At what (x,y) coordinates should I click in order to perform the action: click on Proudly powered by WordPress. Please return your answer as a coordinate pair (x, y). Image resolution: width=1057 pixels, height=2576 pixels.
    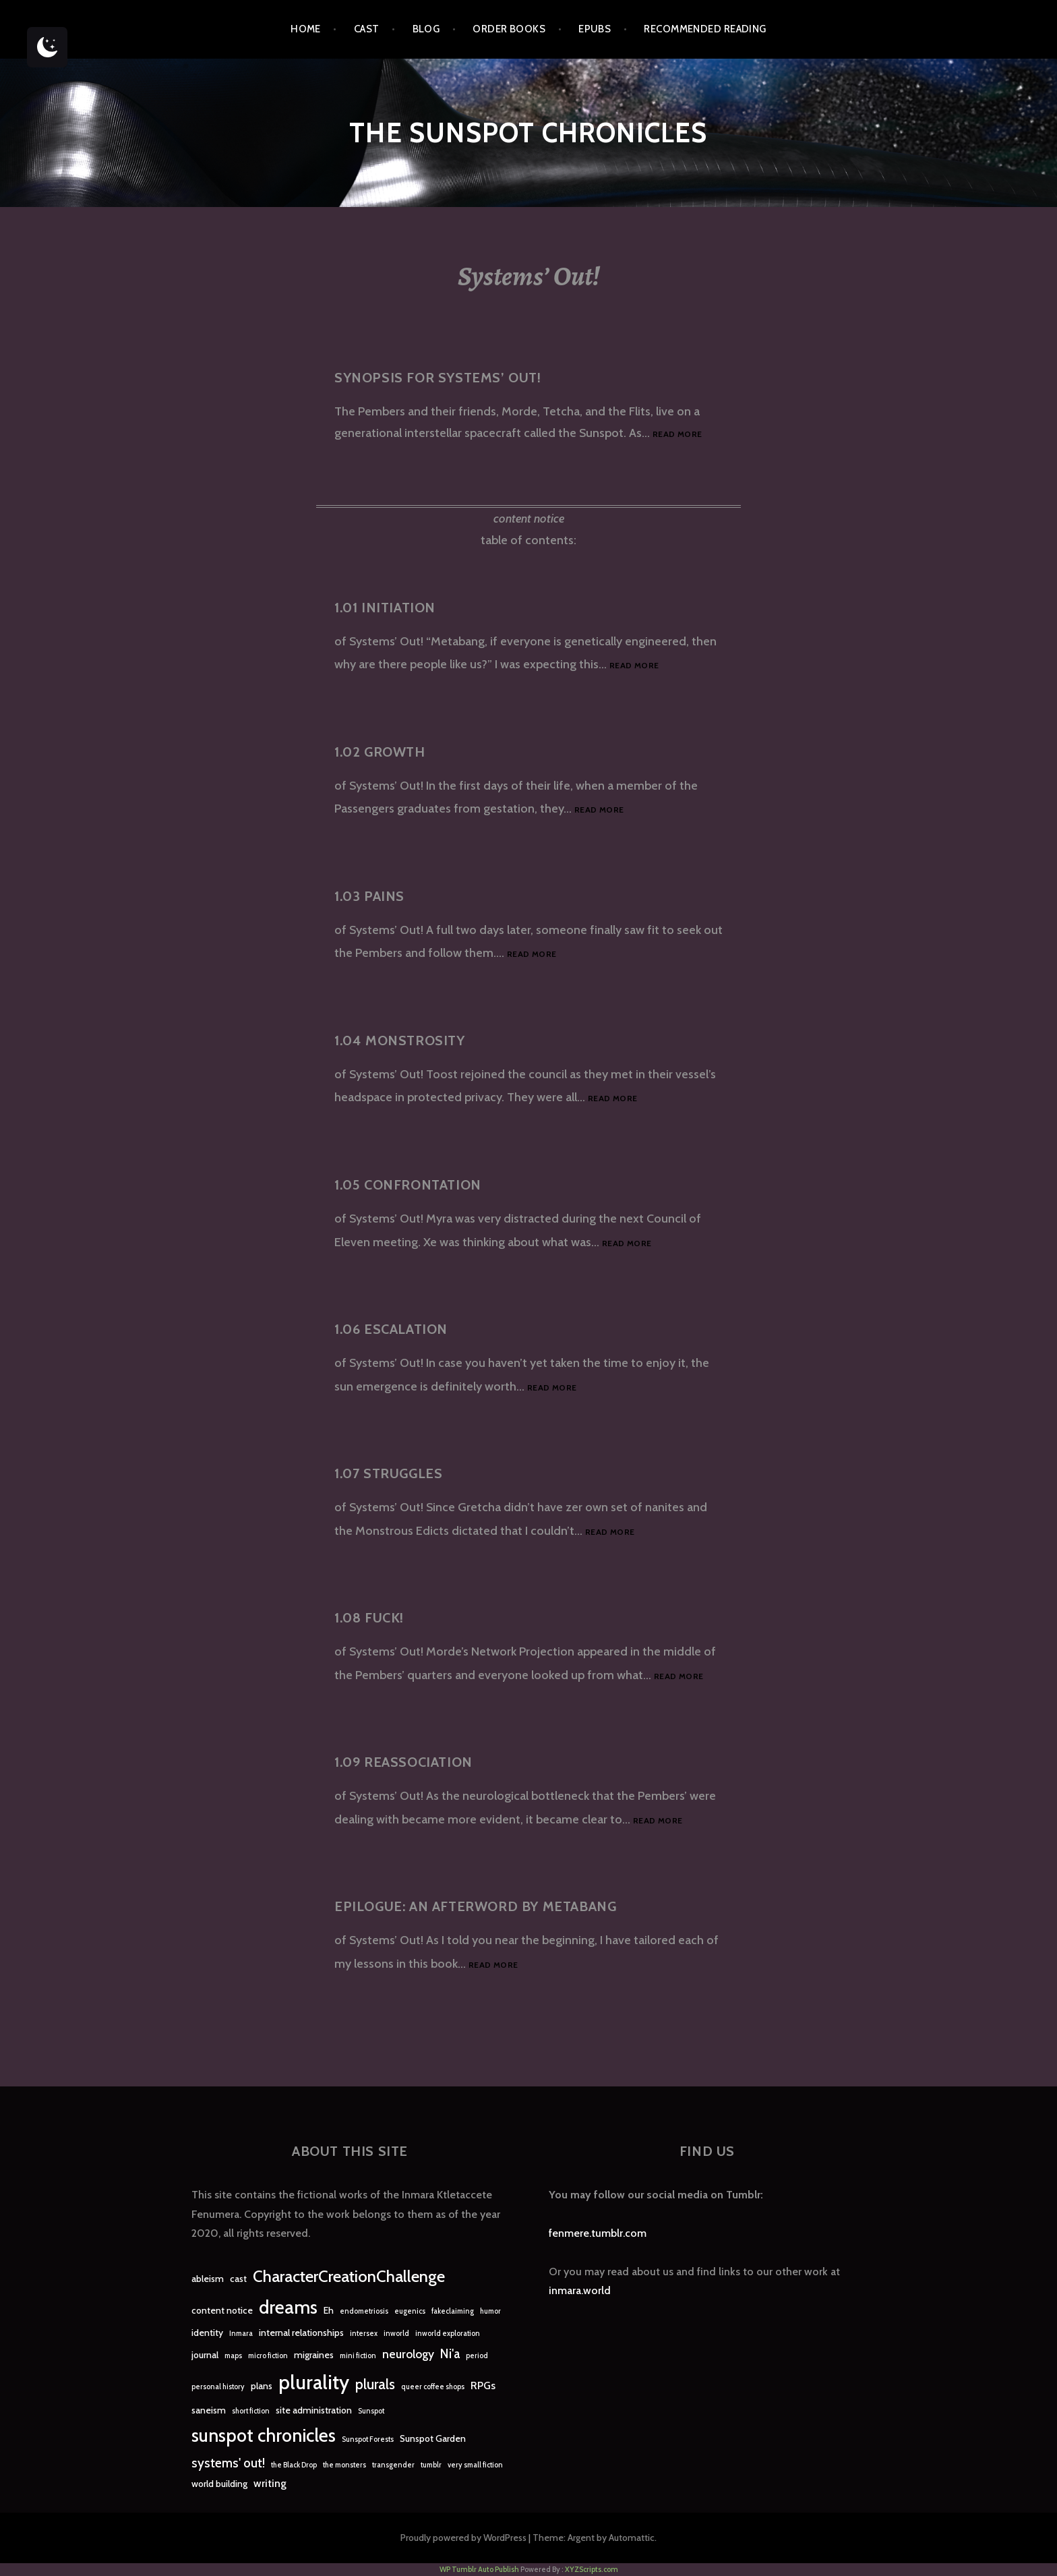
    Looking at the image, I should click on (463, 2537).